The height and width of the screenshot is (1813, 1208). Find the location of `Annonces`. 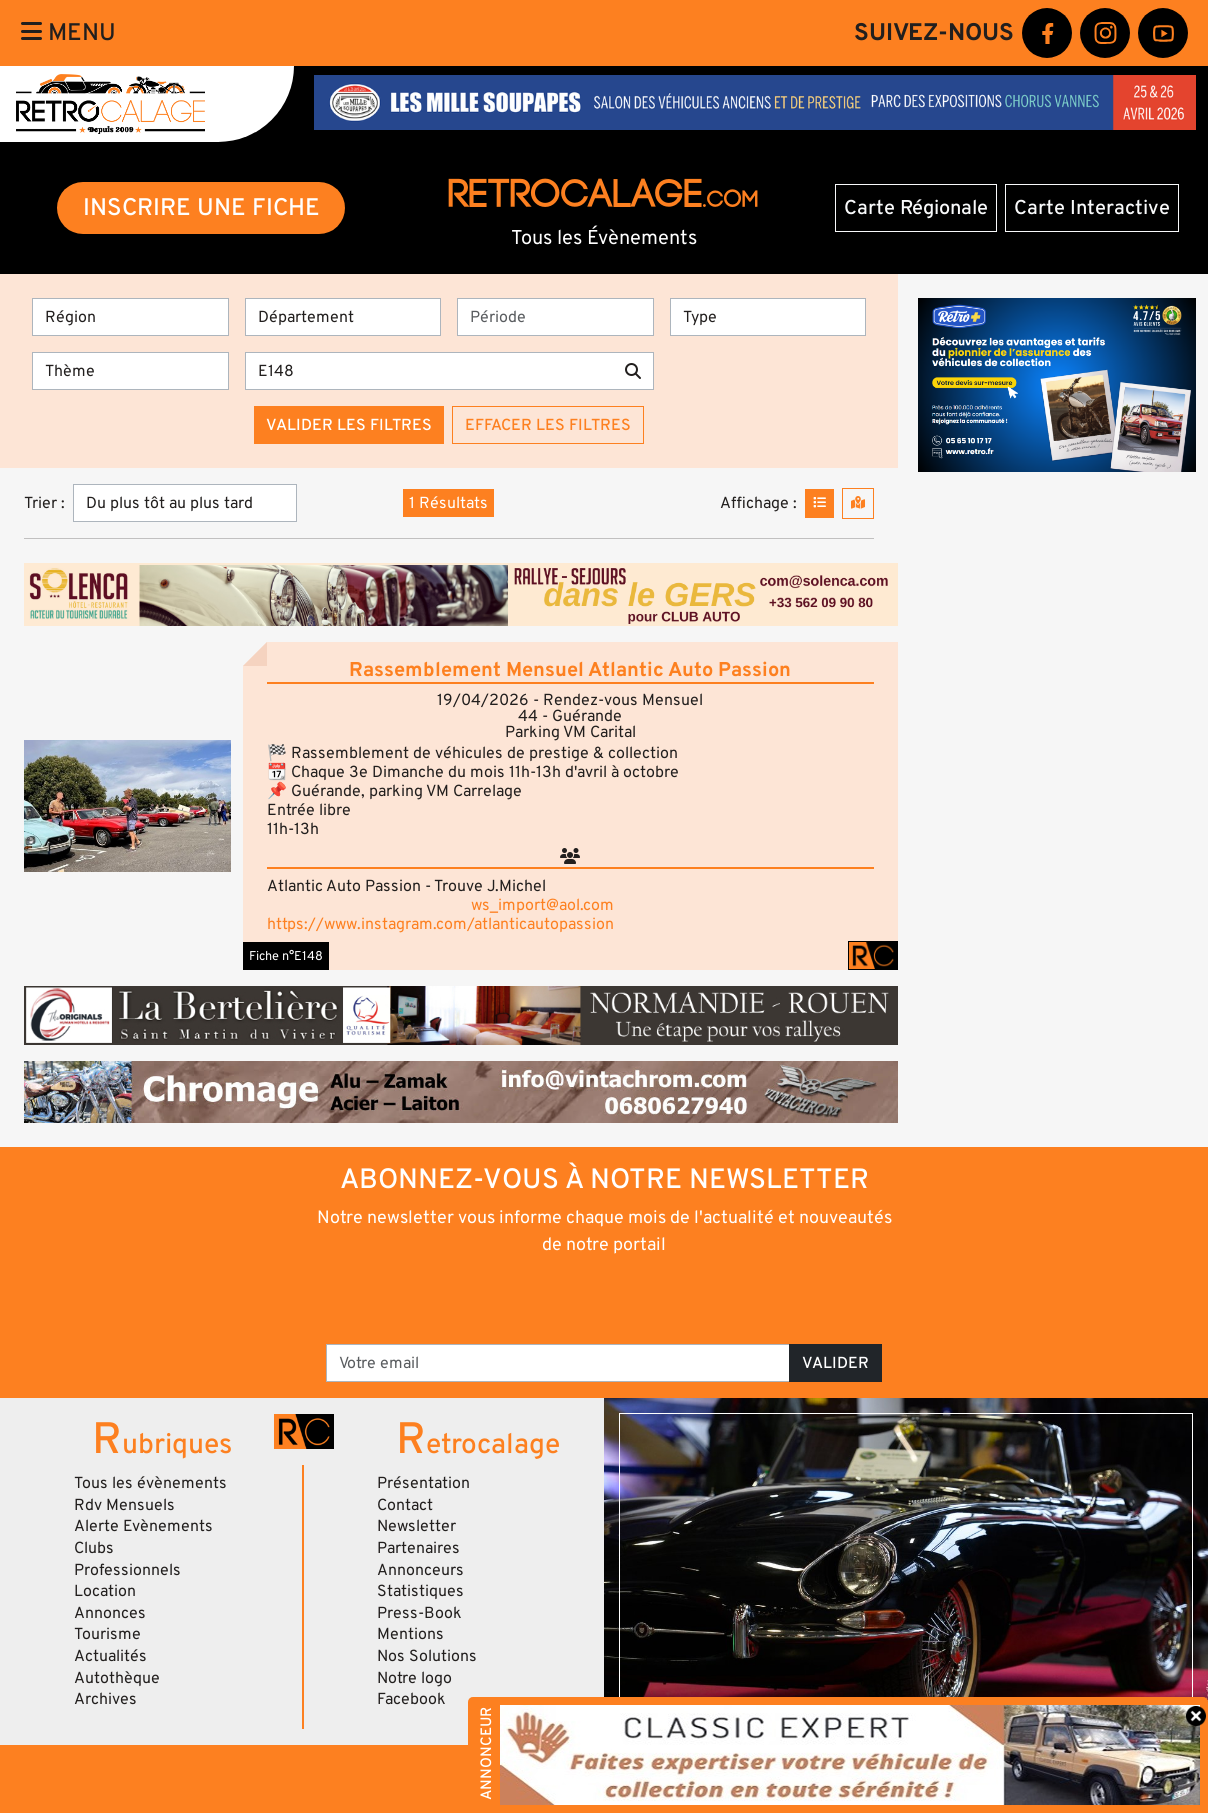

Annonces is located at coordinates (110, 1613).